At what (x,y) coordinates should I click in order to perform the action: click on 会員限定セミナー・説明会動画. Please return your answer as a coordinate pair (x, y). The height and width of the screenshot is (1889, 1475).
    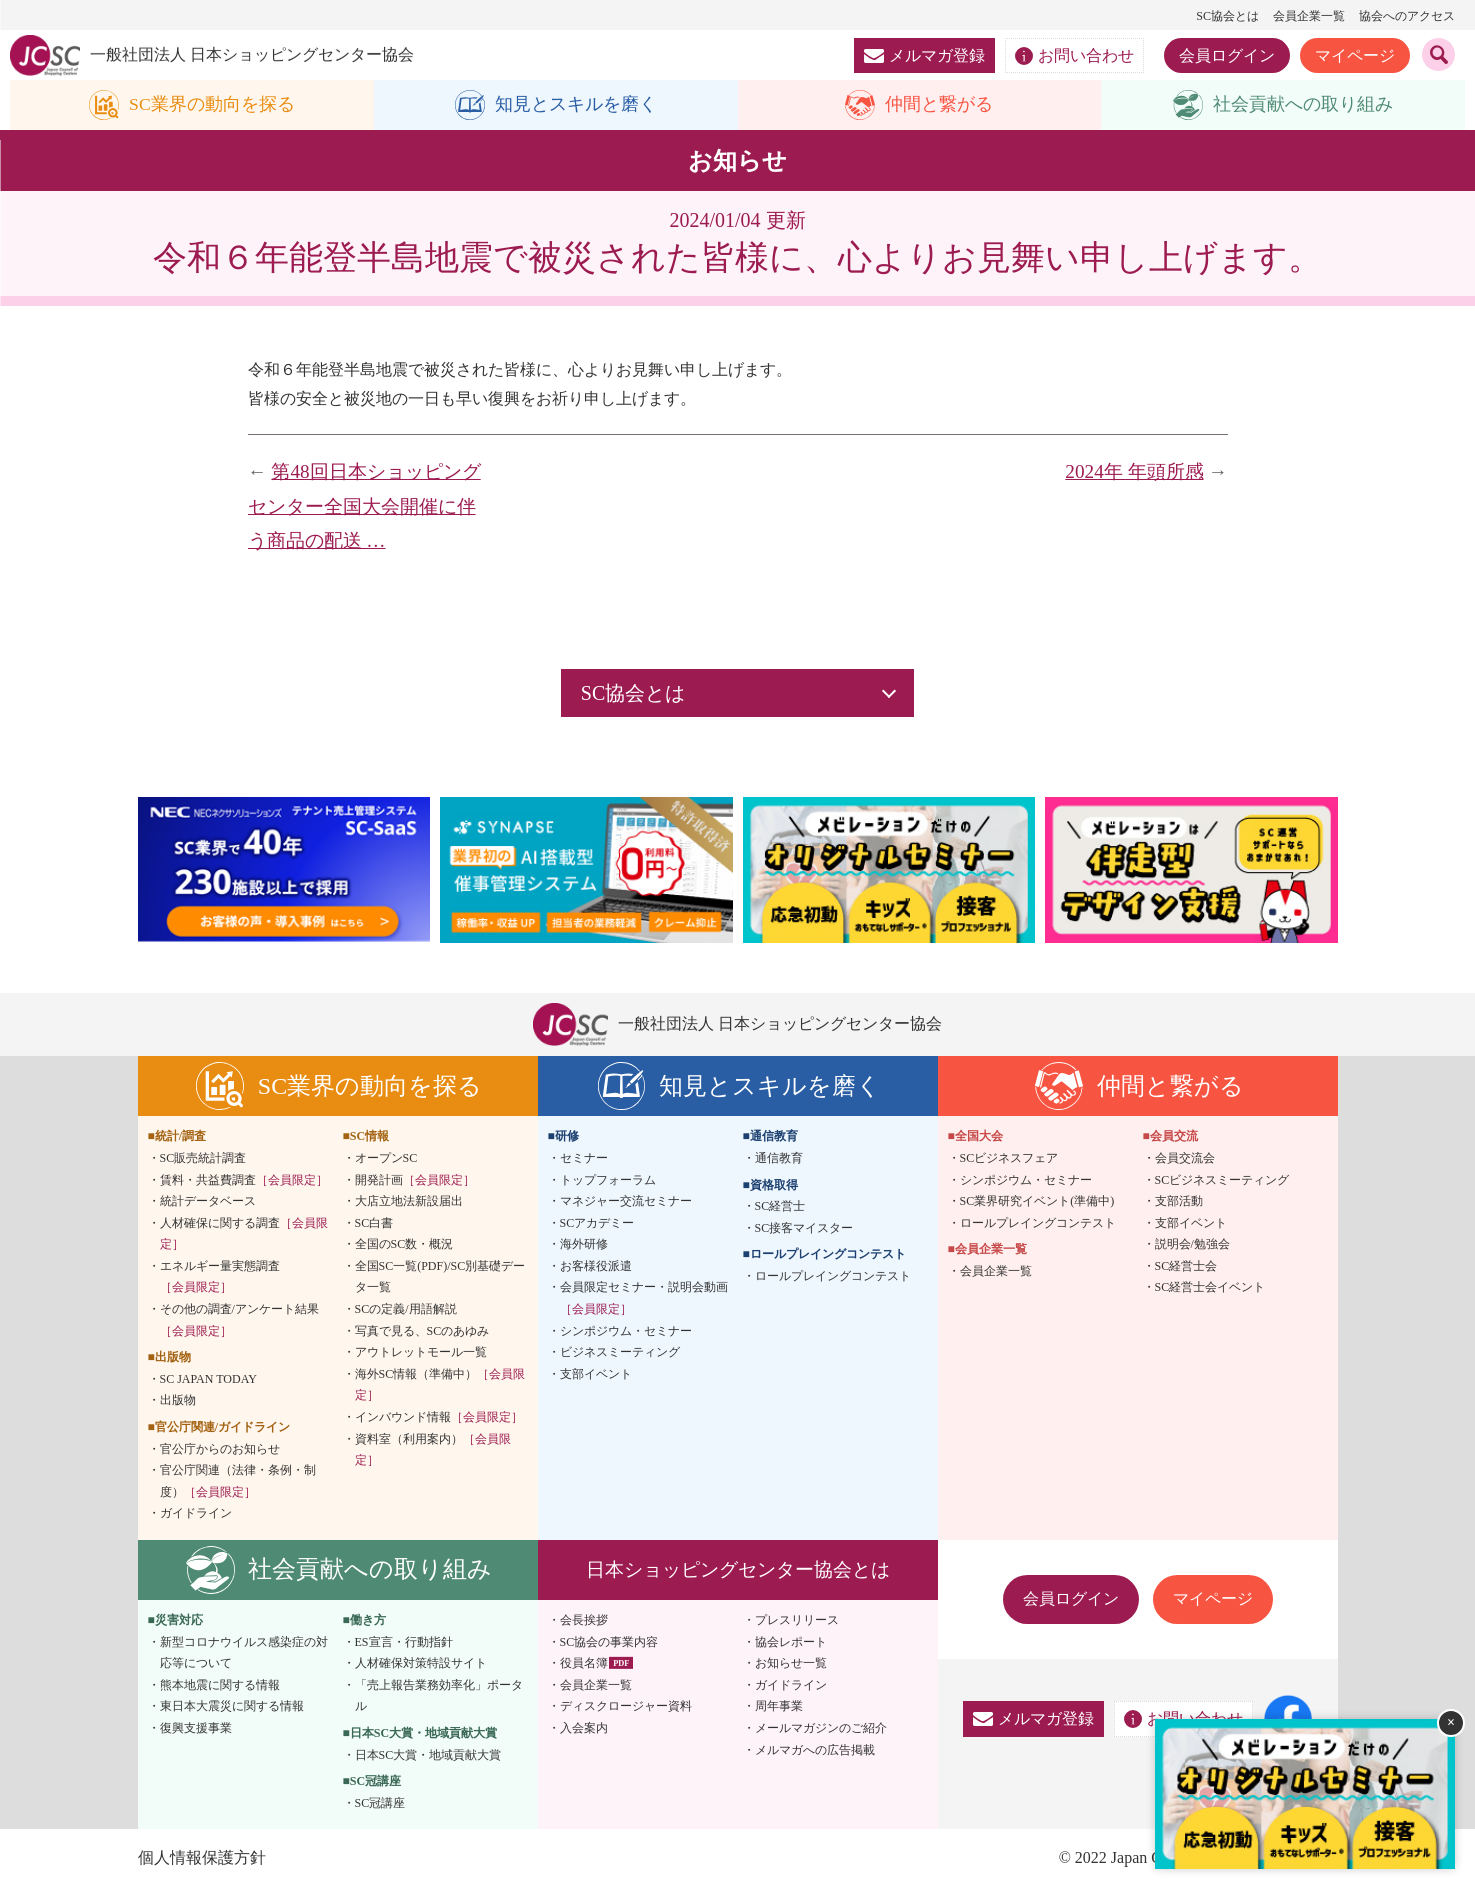
    Looking at the image, I should click on (644, 1299).